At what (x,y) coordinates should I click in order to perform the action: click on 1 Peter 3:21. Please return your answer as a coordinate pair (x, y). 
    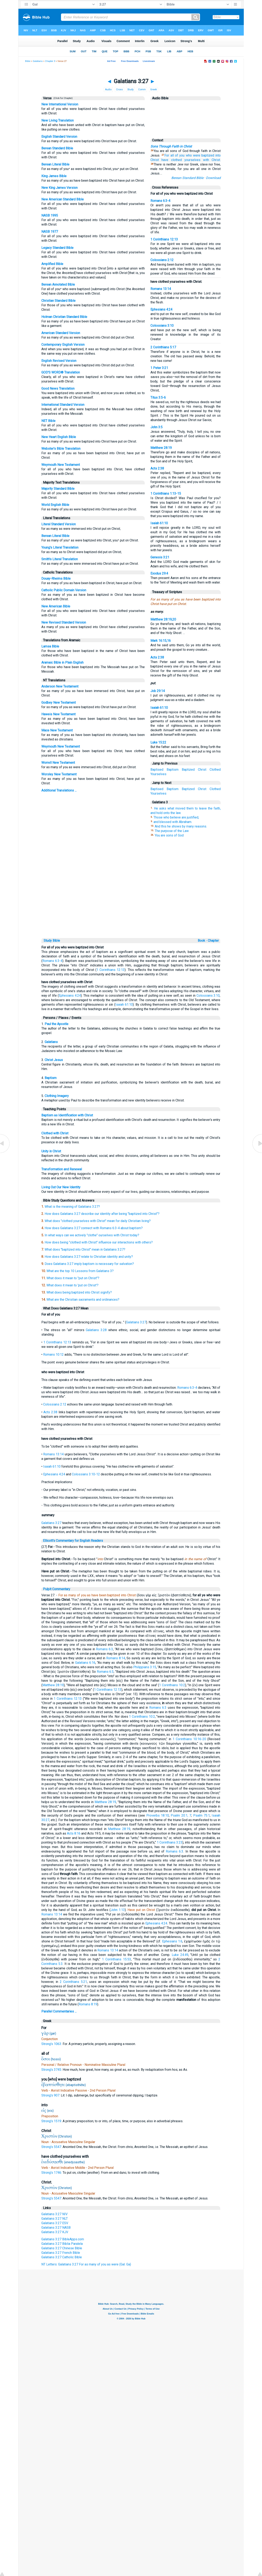
    Looking at the image, I should click on (159, 368).